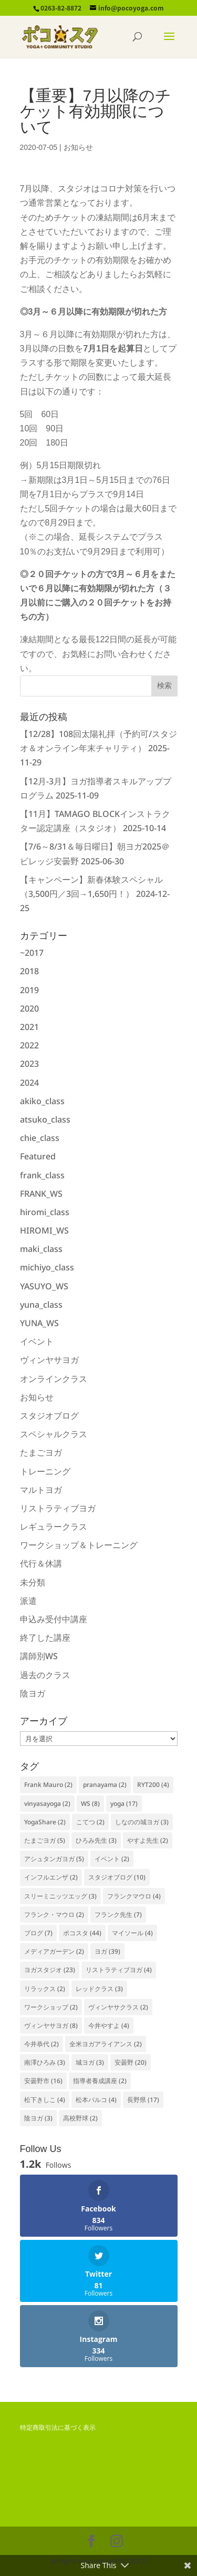 This screenshot has height=2576, width=197. Describe the element at coordinates (41, 1490) in the screenshot. I see `マルトヨガ` at that location.